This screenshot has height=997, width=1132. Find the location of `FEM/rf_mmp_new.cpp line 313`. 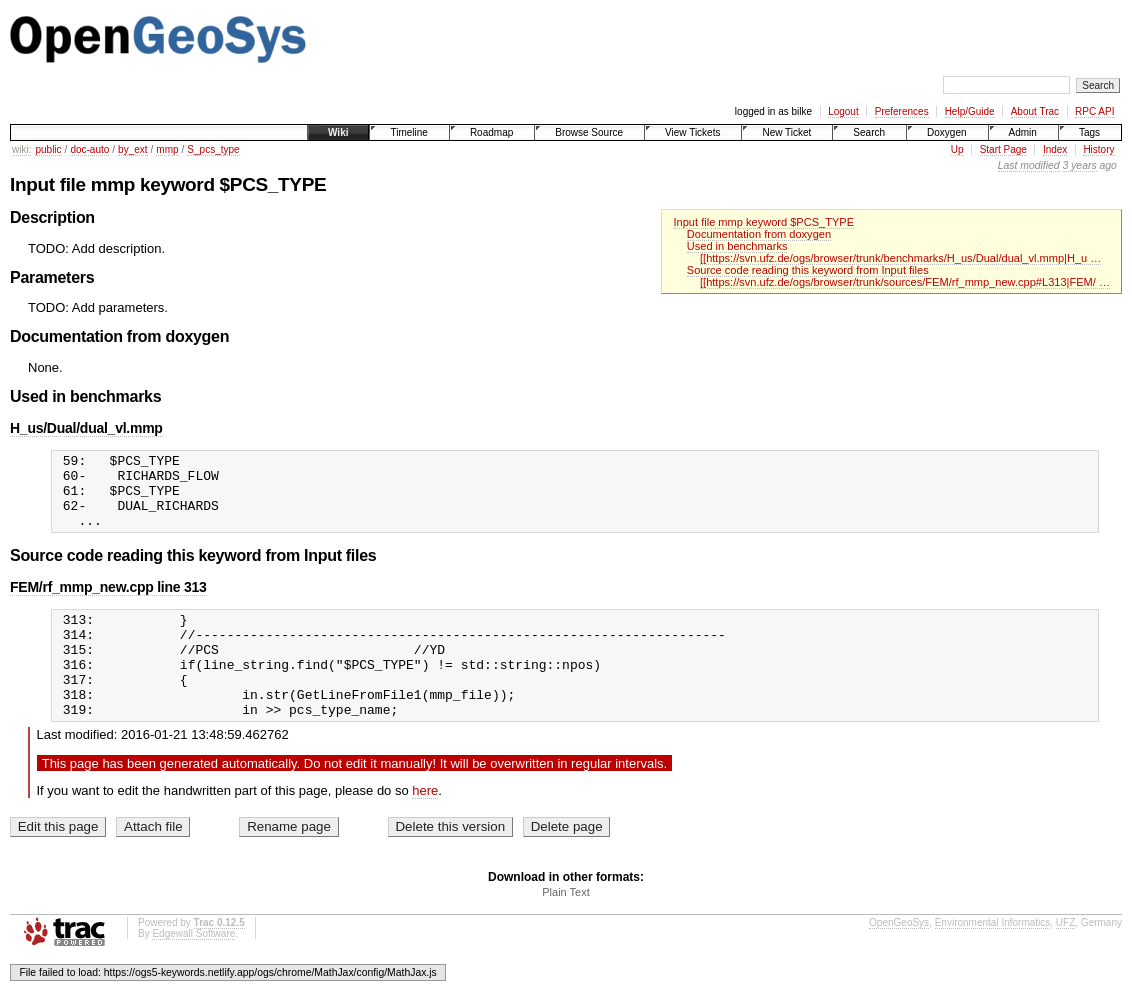

FEM/rf_mmp_new.cpp line 313 is located at coordinates (108, 602).